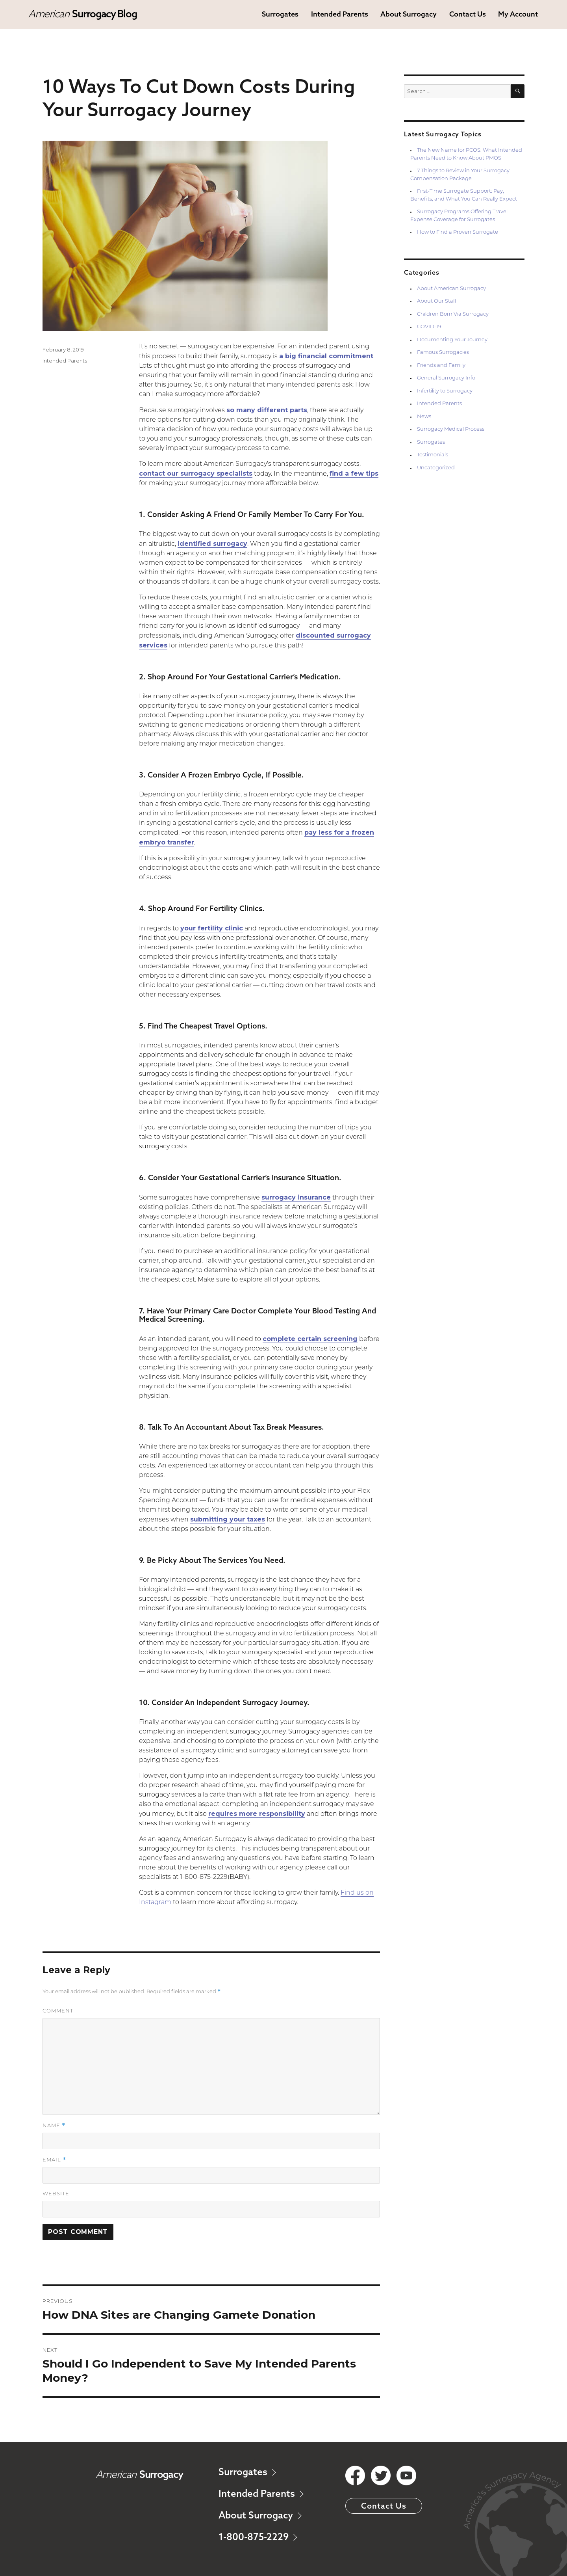 Image resolution: width=567 pixels, height=2576 pixels. What do you see at coordinates (56, 2194) in the screenshot?
I see `Website` at bounding box center [56, 2194].